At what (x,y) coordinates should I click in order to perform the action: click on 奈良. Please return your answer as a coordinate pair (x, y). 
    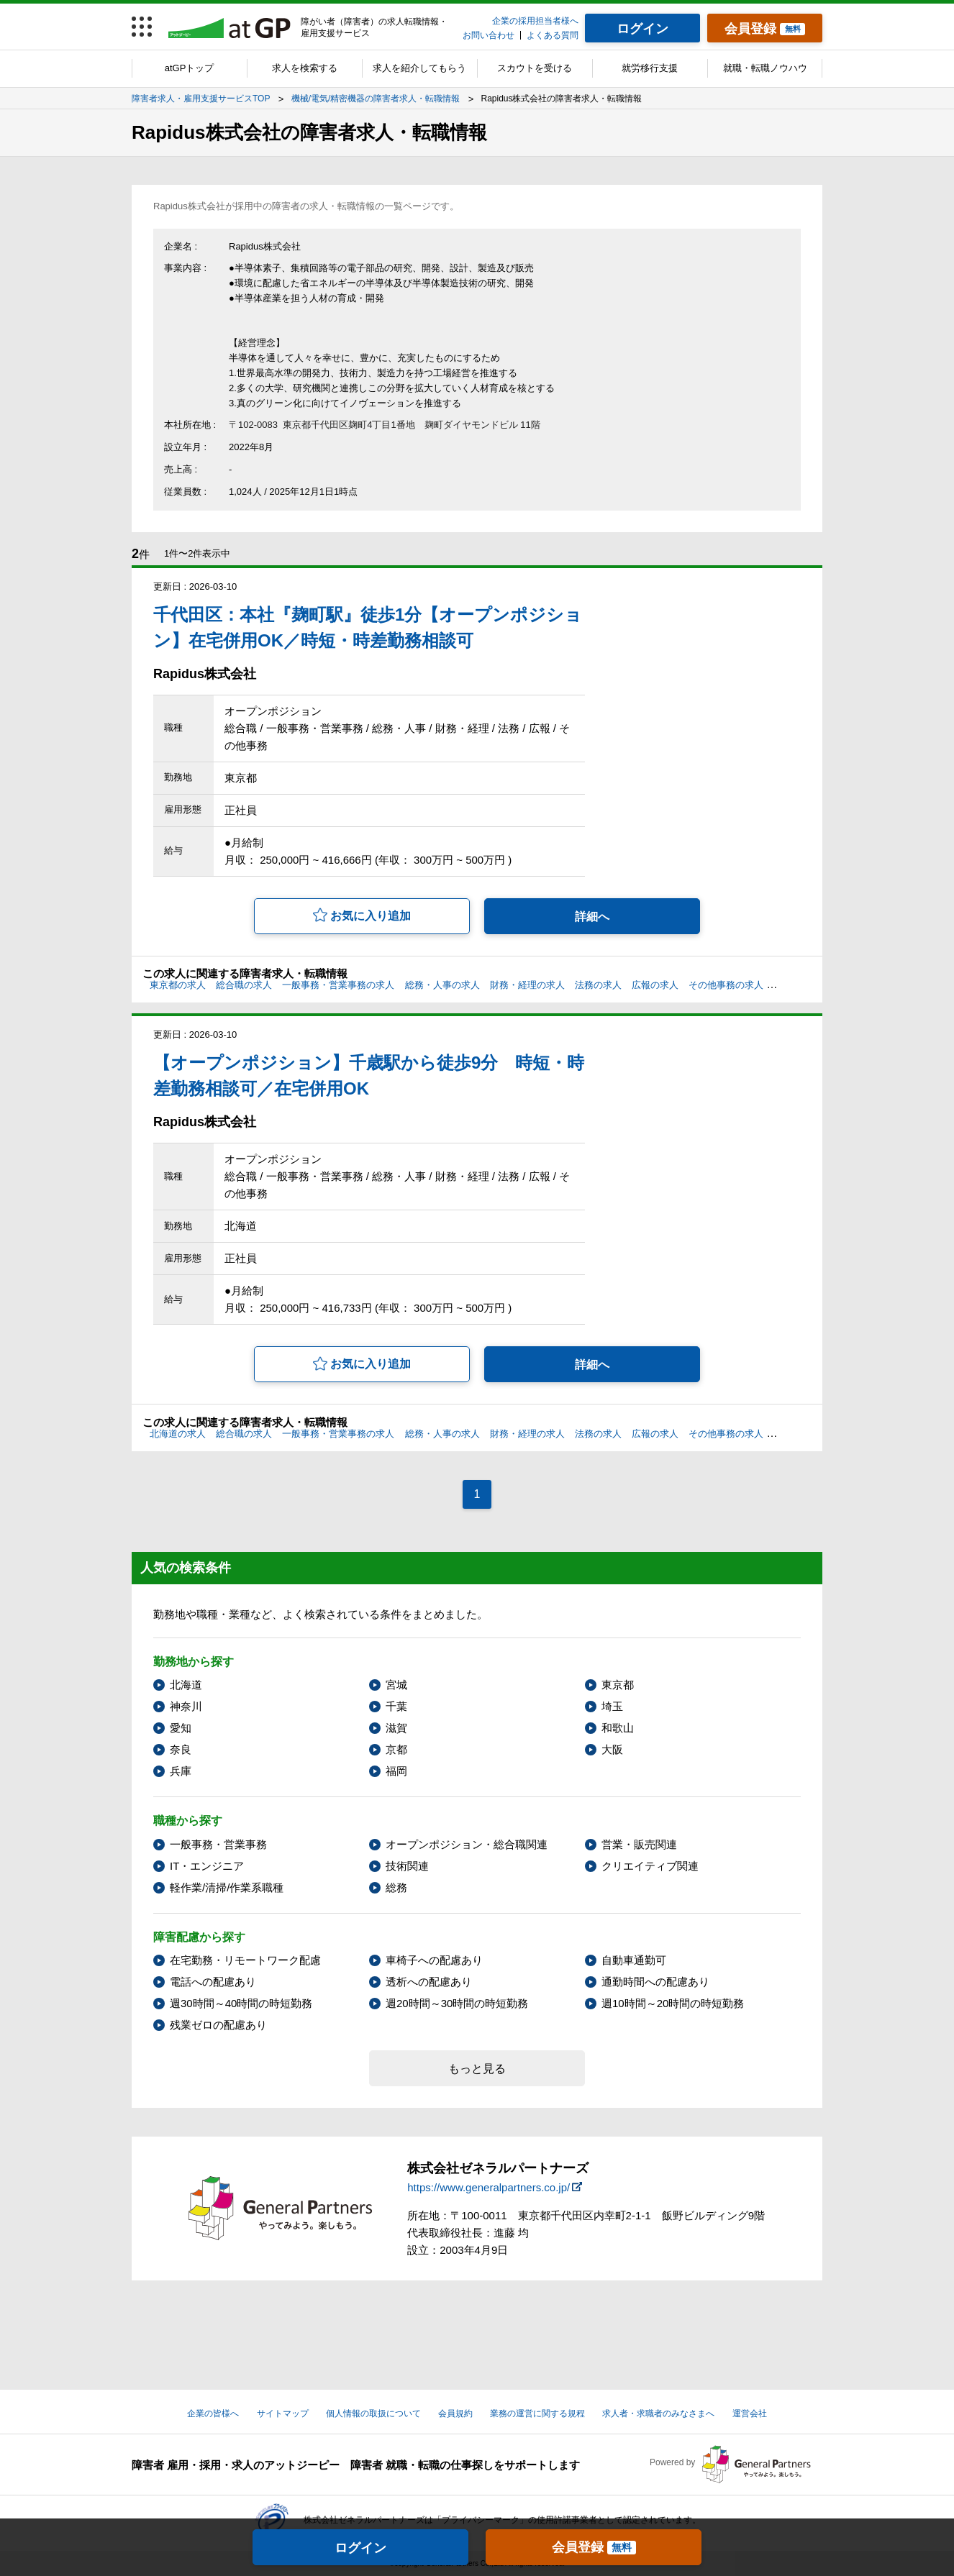
    Looking at the image, I should click on (180, 1749).